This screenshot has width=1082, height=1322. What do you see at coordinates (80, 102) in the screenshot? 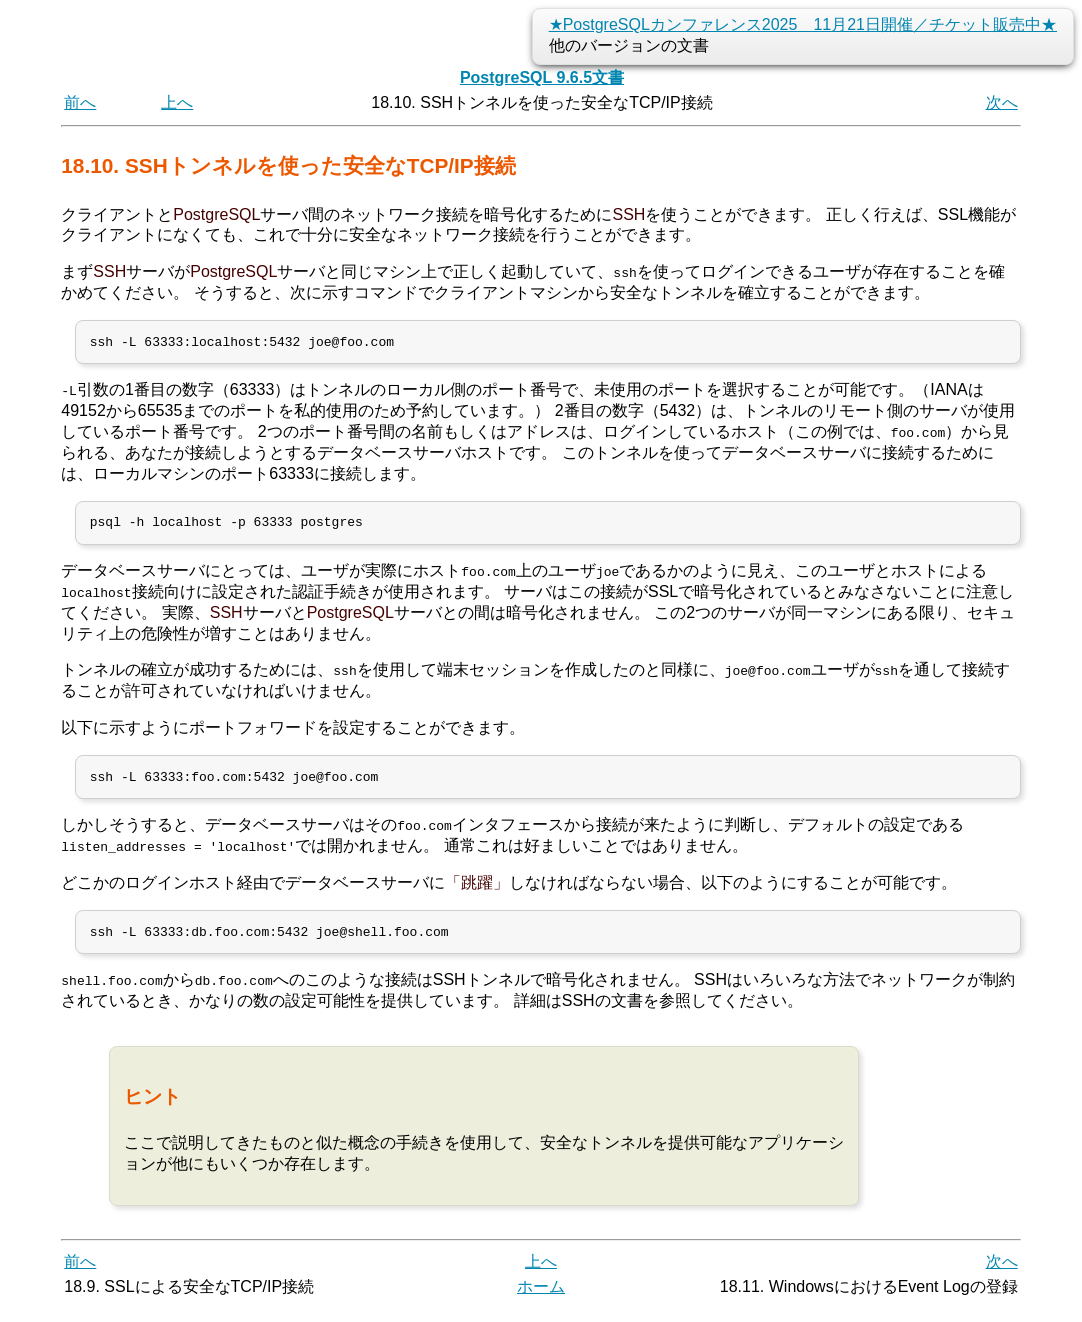
I see `前へ` at bounding box center [80, 102].